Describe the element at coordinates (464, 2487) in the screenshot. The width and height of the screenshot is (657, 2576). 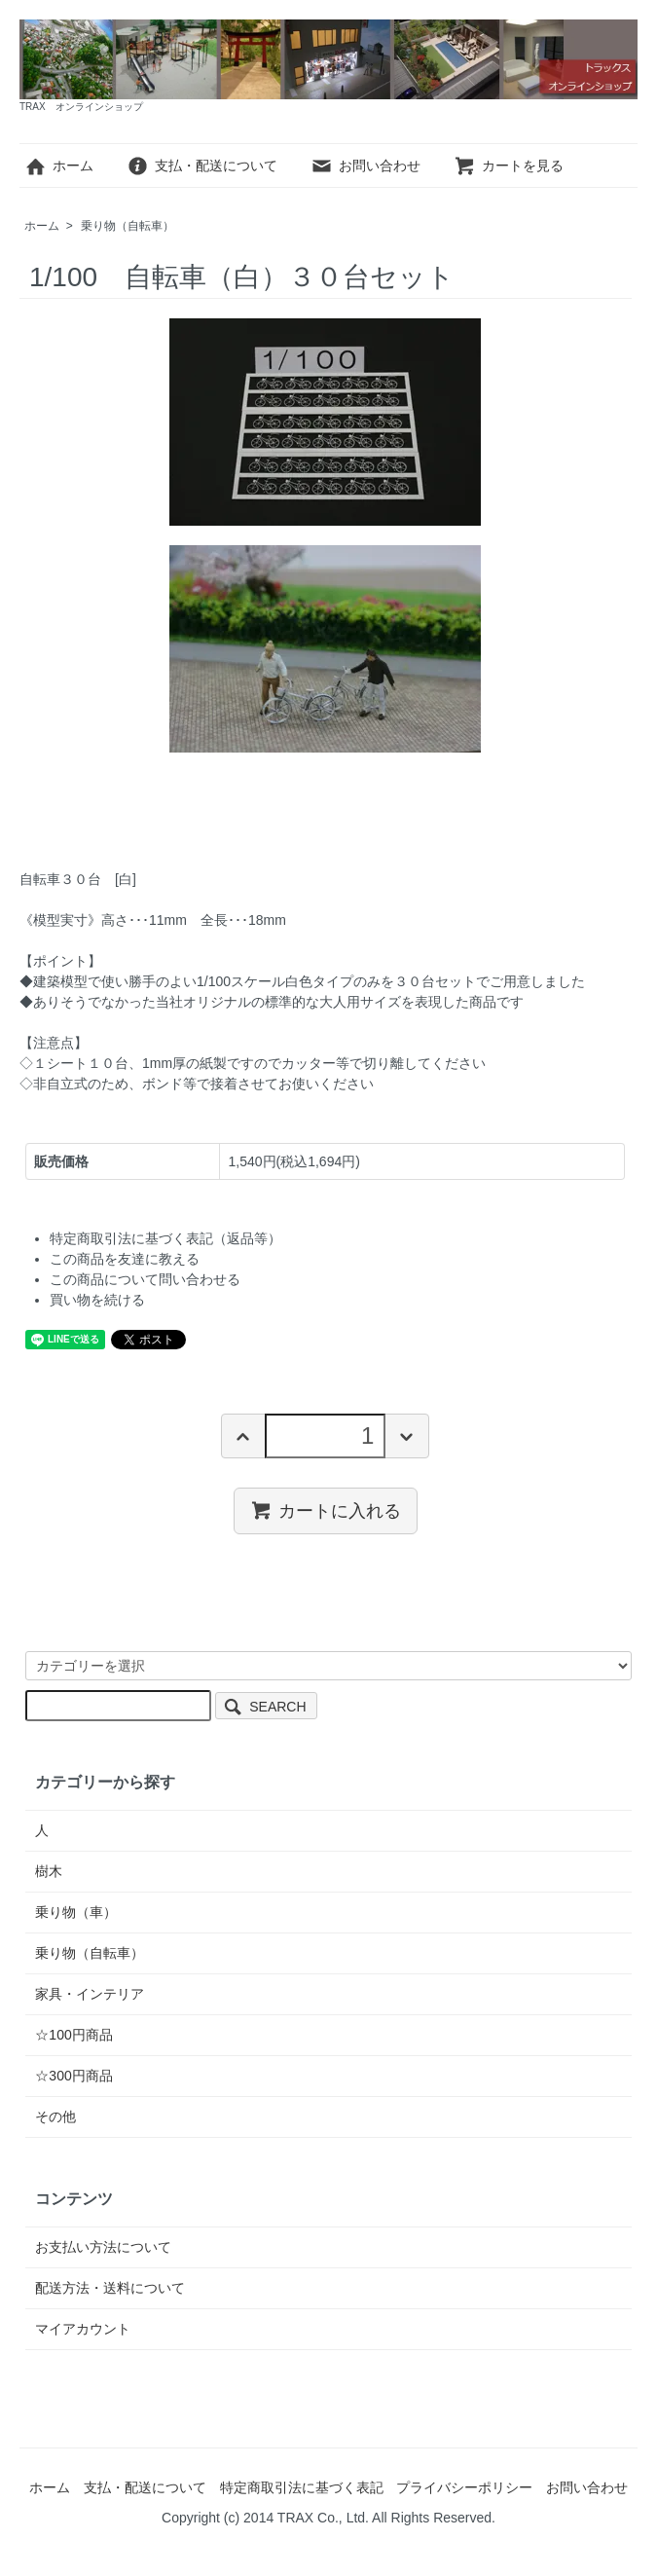
I see `プライバシーポリシー` at that location.